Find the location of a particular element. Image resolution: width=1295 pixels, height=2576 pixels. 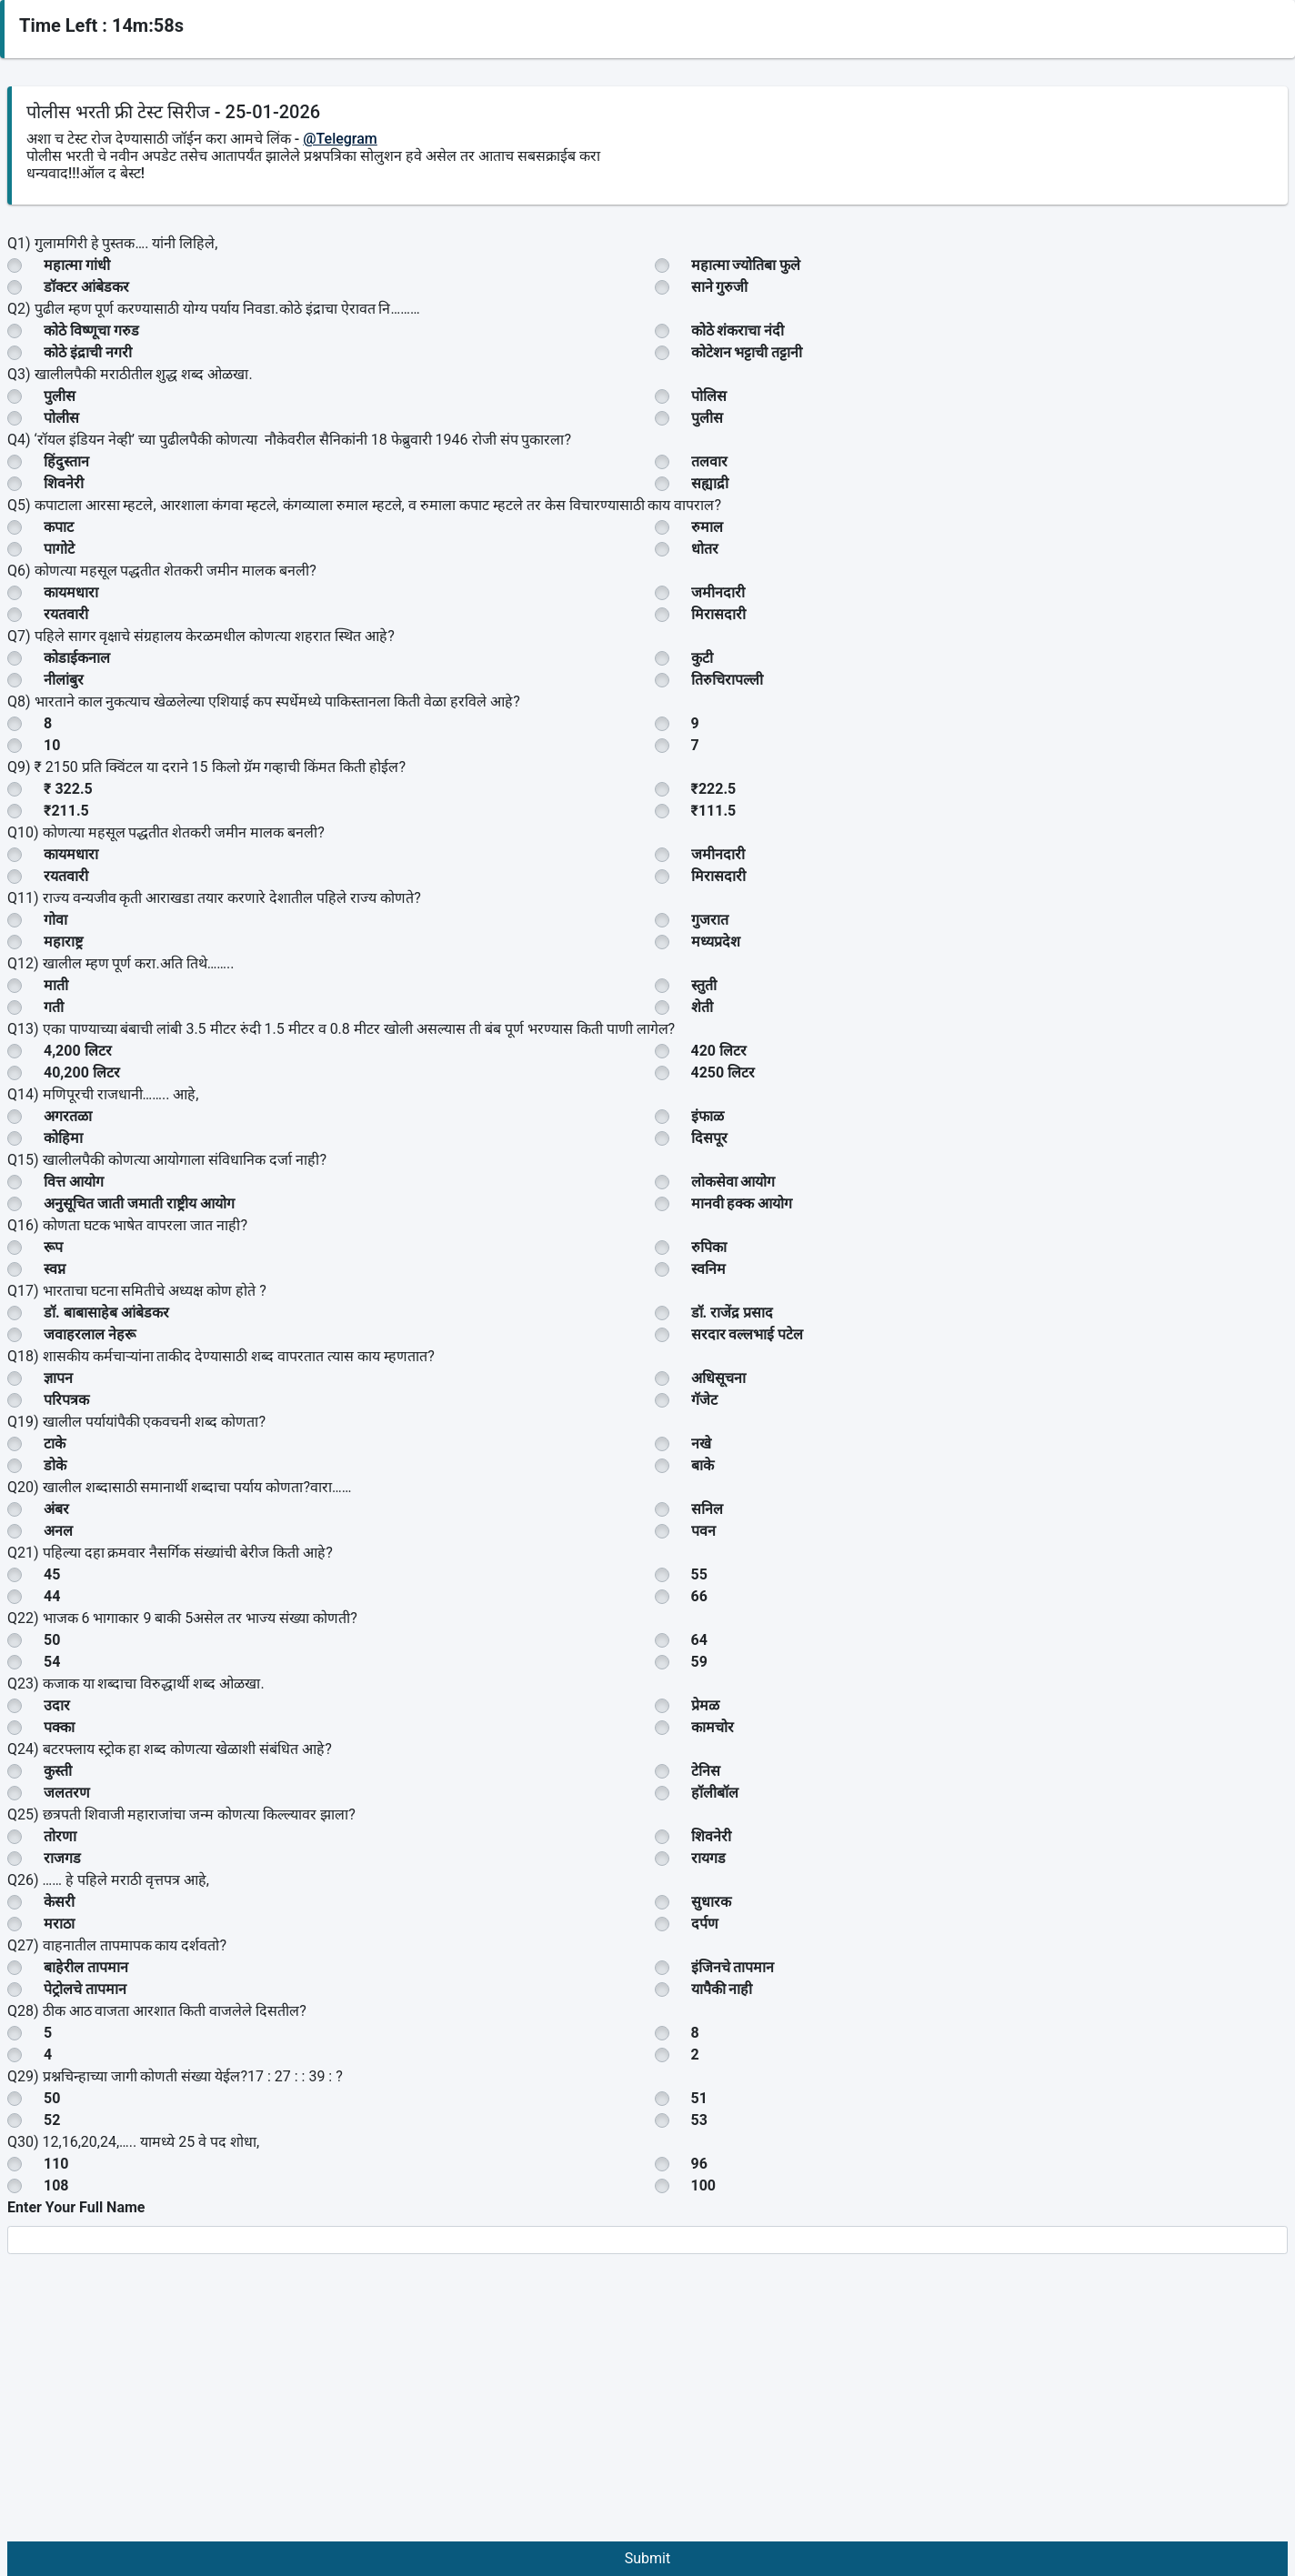

रुपिका is located at coordinates (709, 1247).